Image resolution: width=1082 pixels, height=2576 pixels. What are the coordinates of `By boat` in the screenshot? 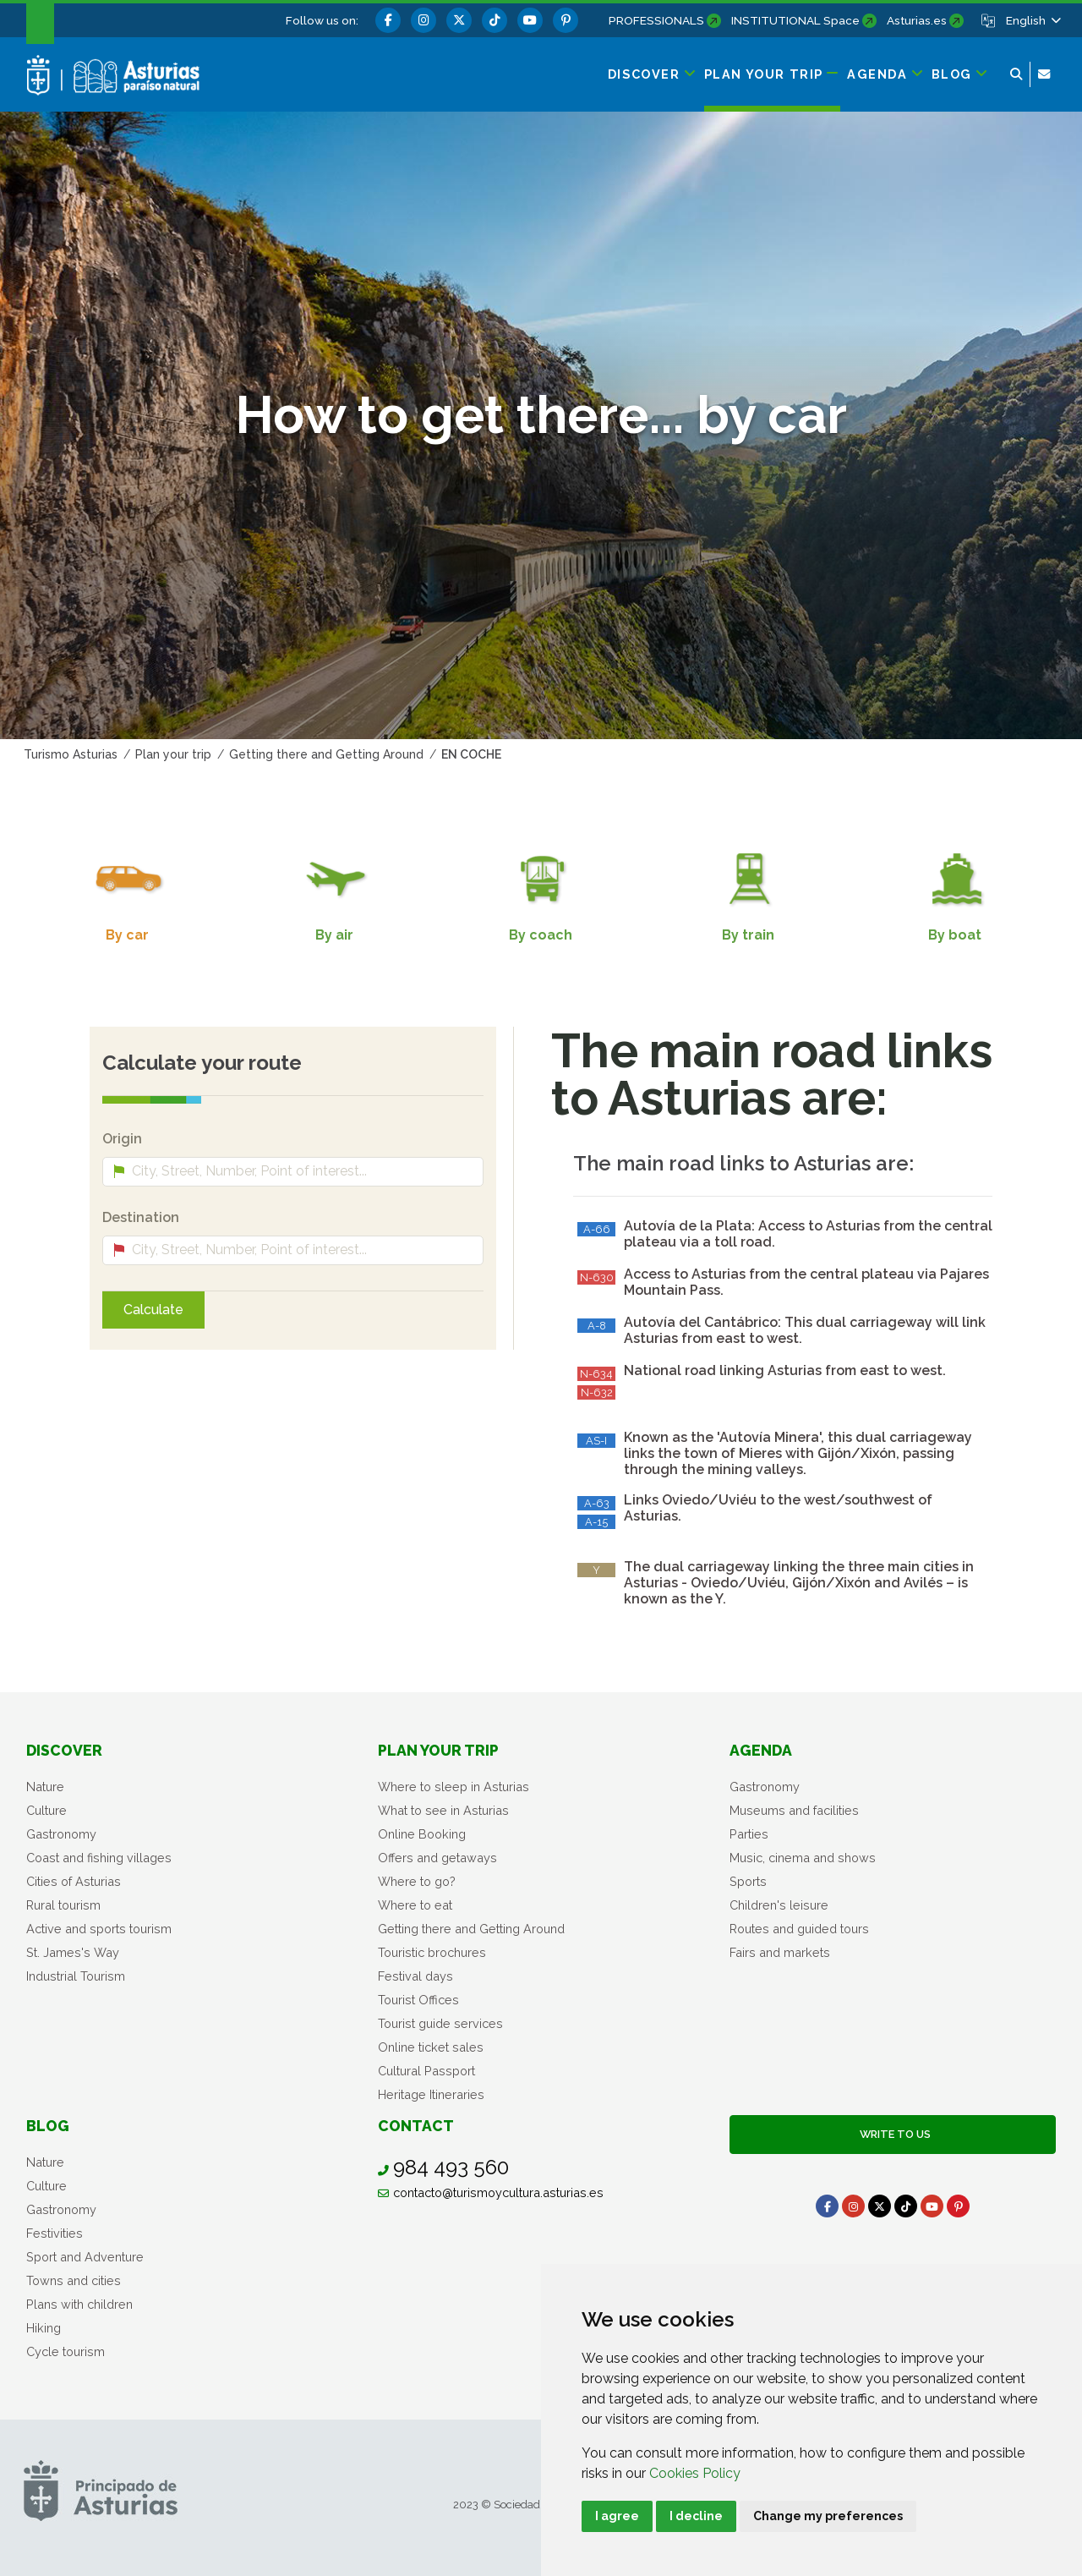 It's located at (954, 935).